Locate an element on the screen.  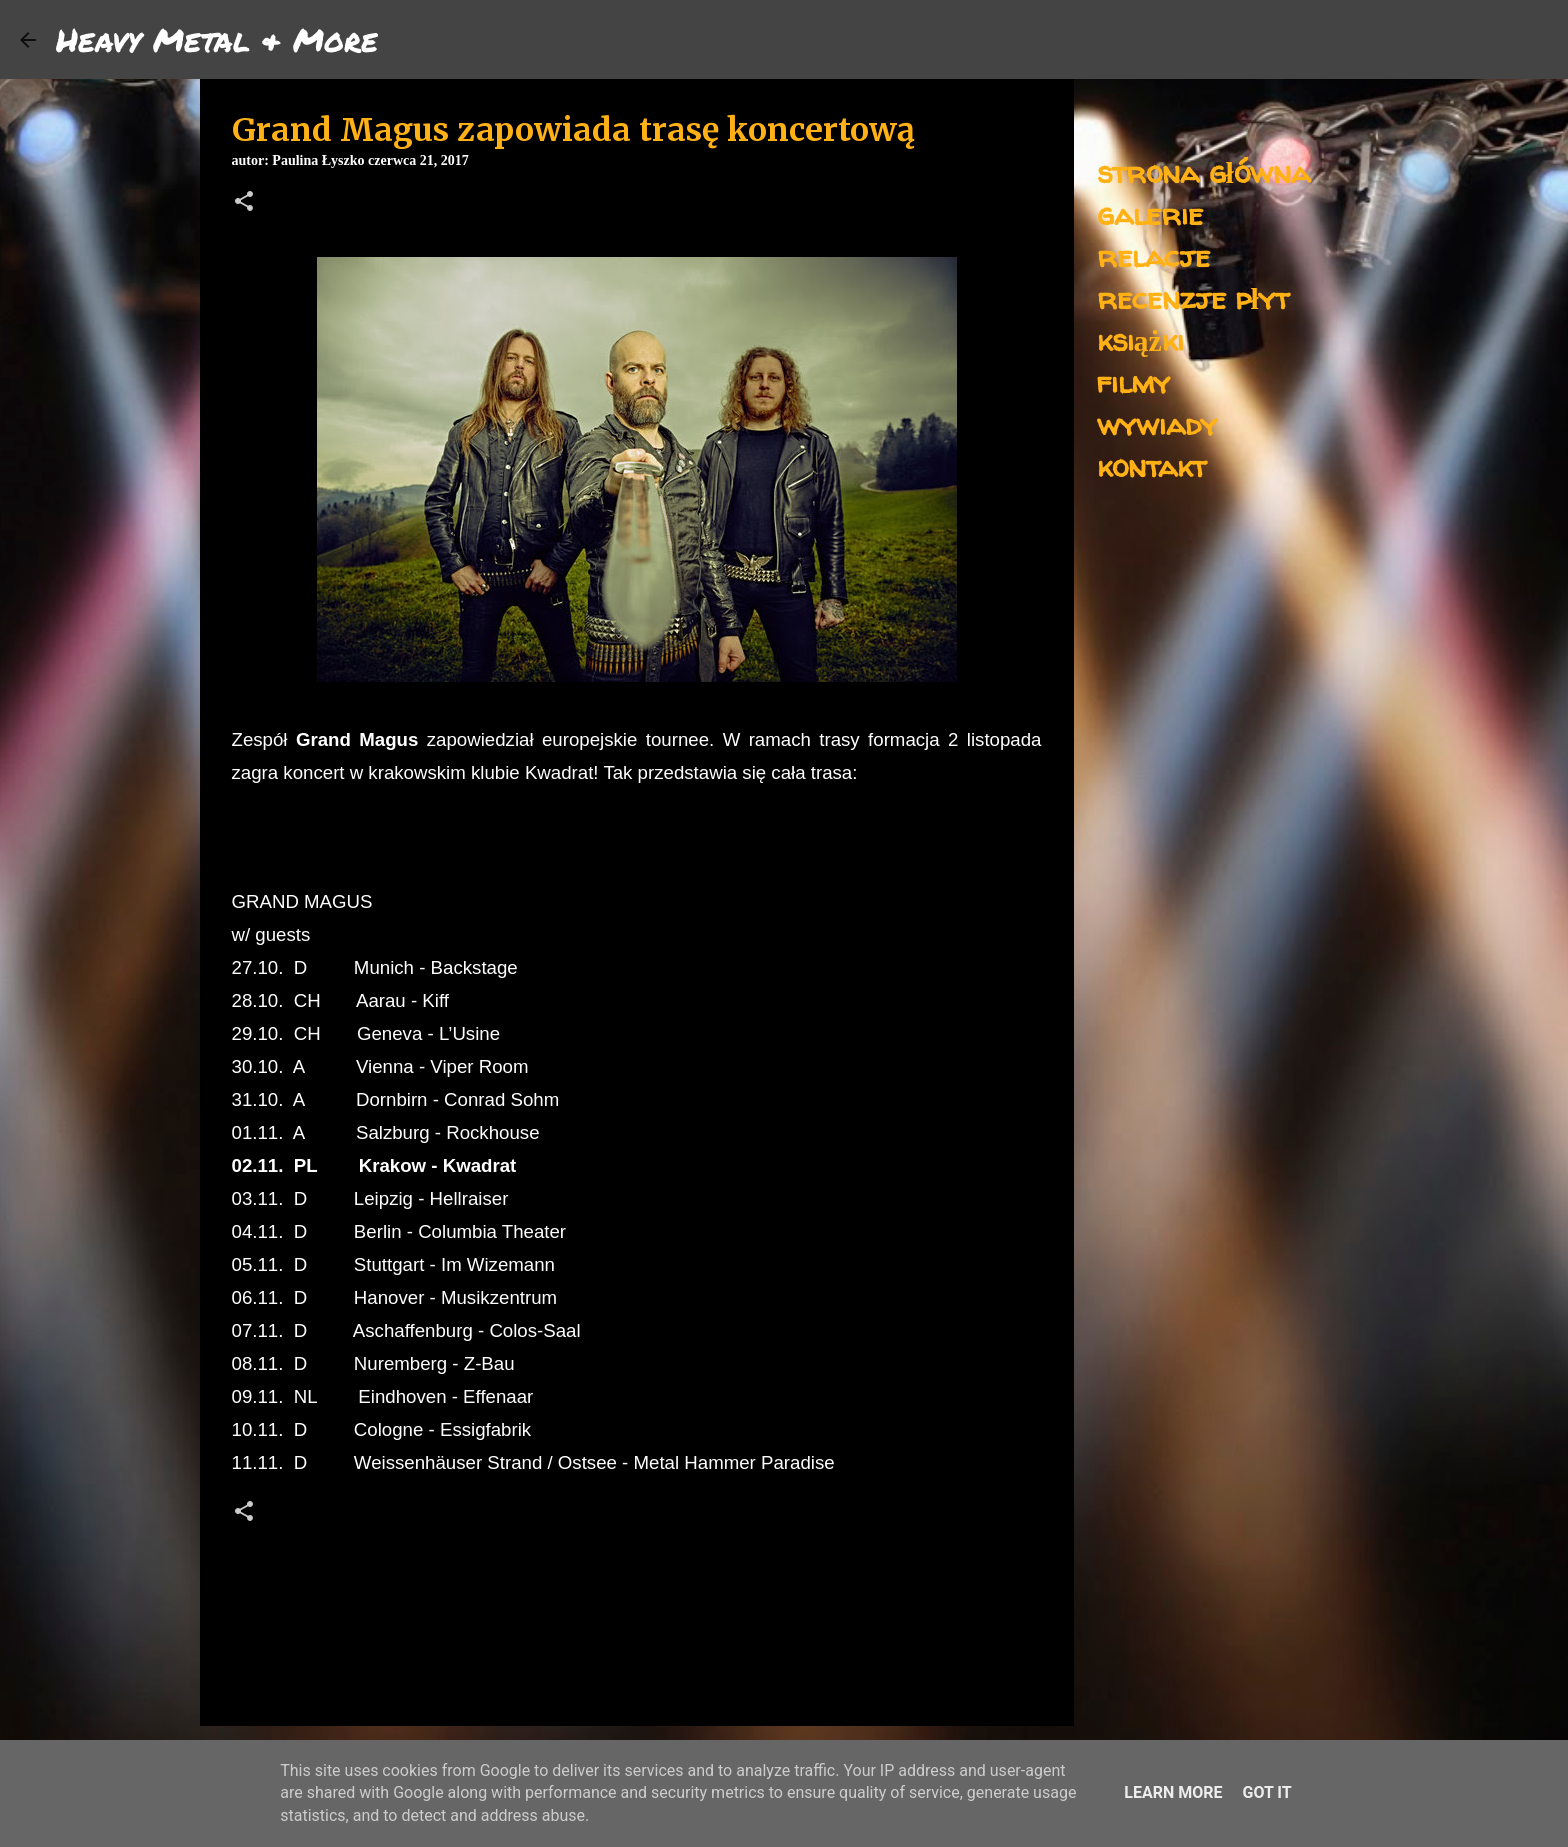
filmy is located at coordinates (1133, 381).